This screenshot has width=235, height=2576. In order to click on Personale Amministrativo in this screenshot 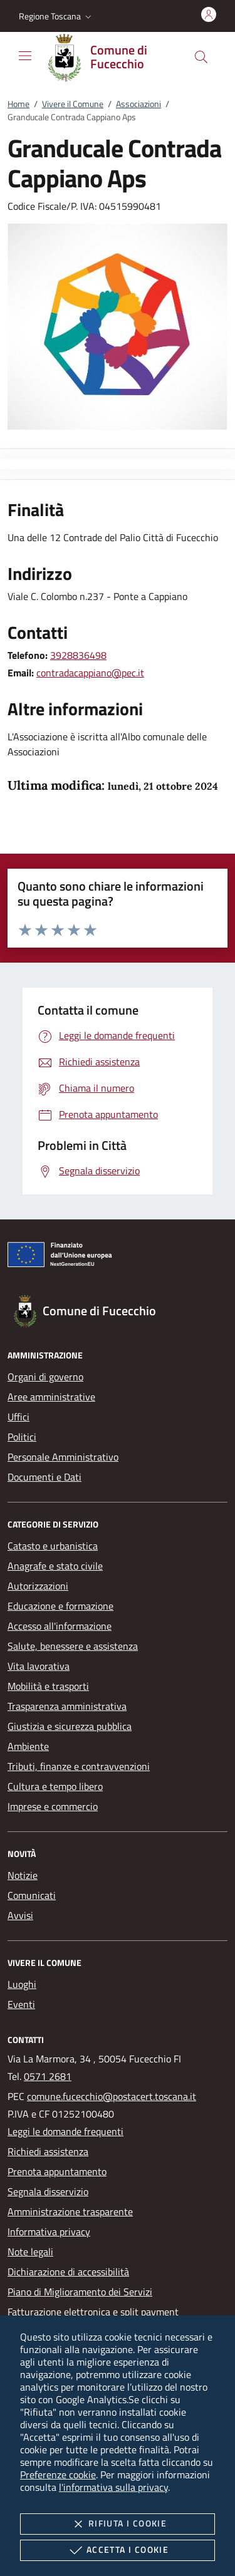, I will do `click(63, 1456)`.